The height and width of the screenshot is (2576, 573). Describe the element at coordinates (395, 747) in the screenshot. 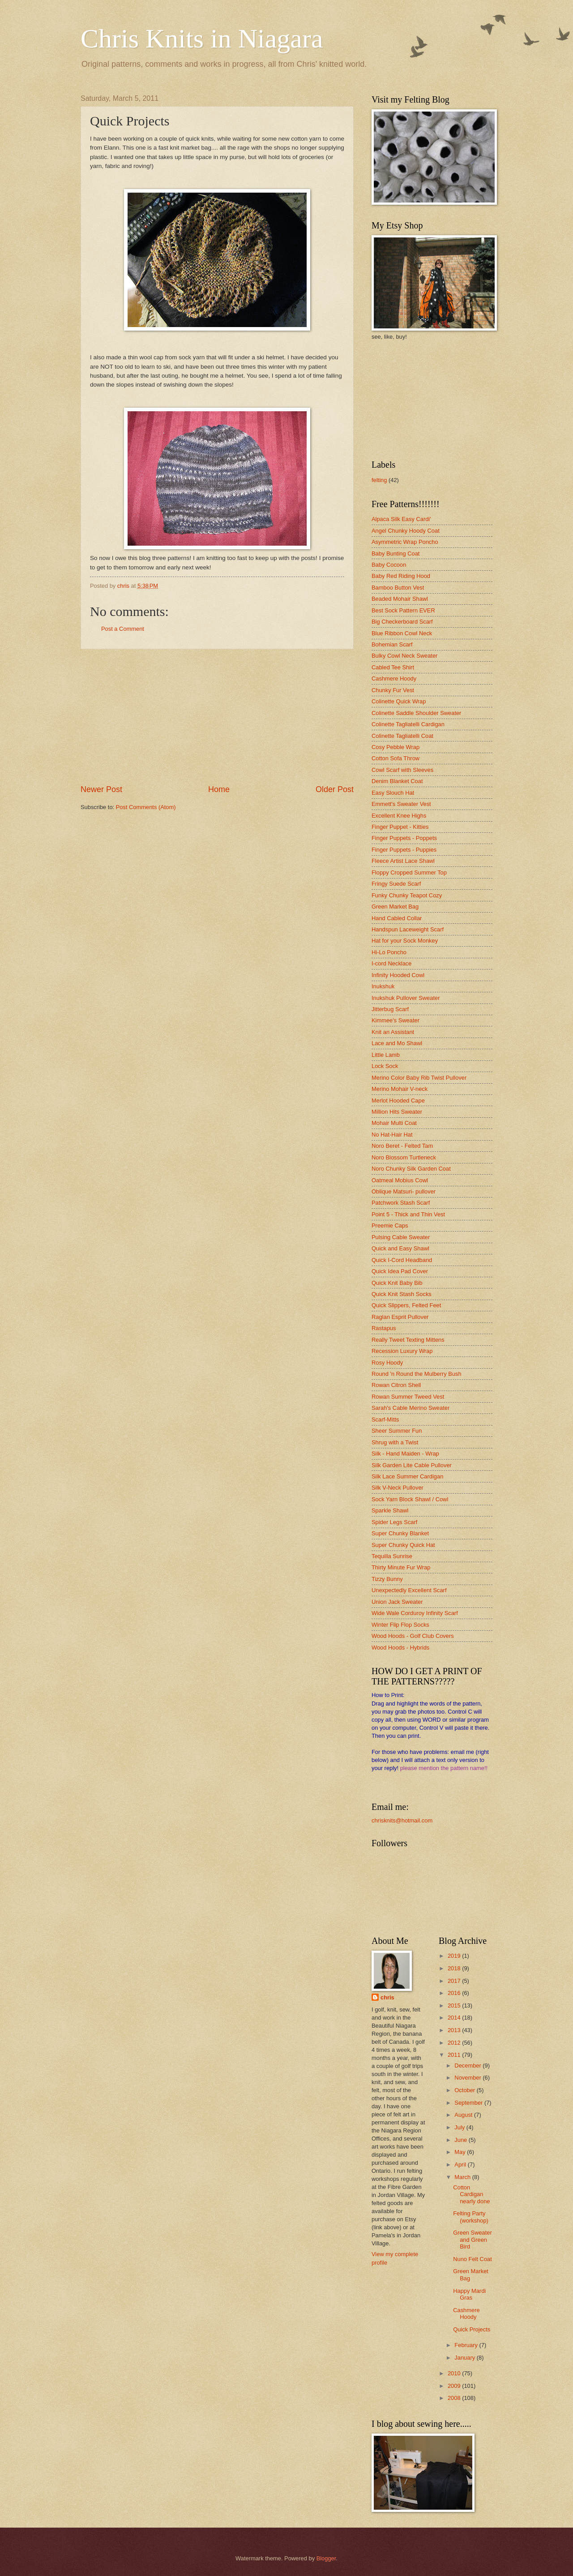

I see `Cosy Pebble Wrap` at that location.